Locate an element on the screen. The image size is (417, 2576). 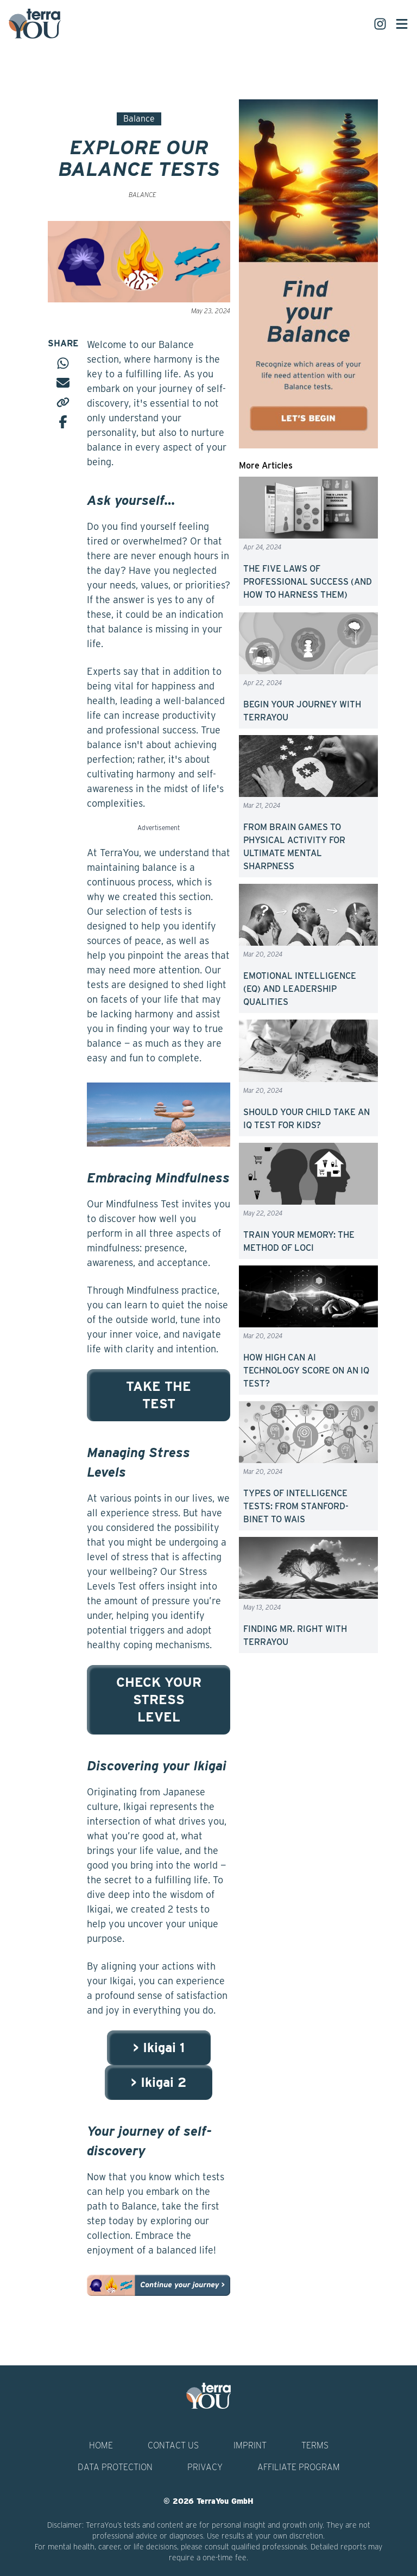
FINDING MR. RIGHT WITH TERRAYOU is located at coordinates (295, 1635).